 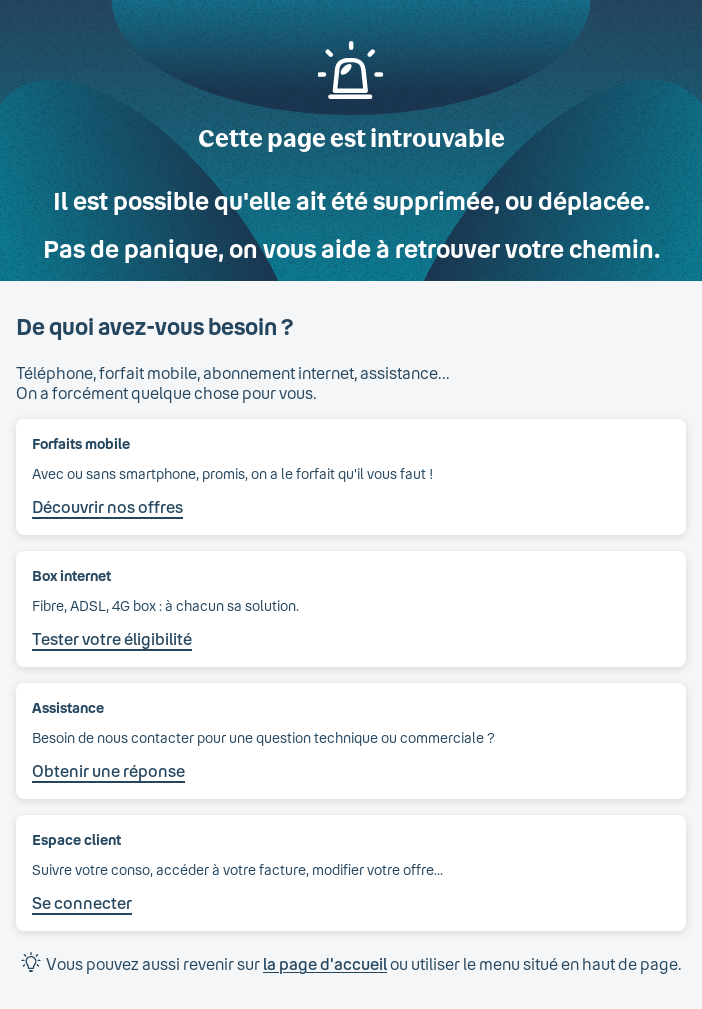 What do you see at coordinates (112, 638) in the screenshot?
I see `Tester votre éligibilité` at bounding box center [112, 638].